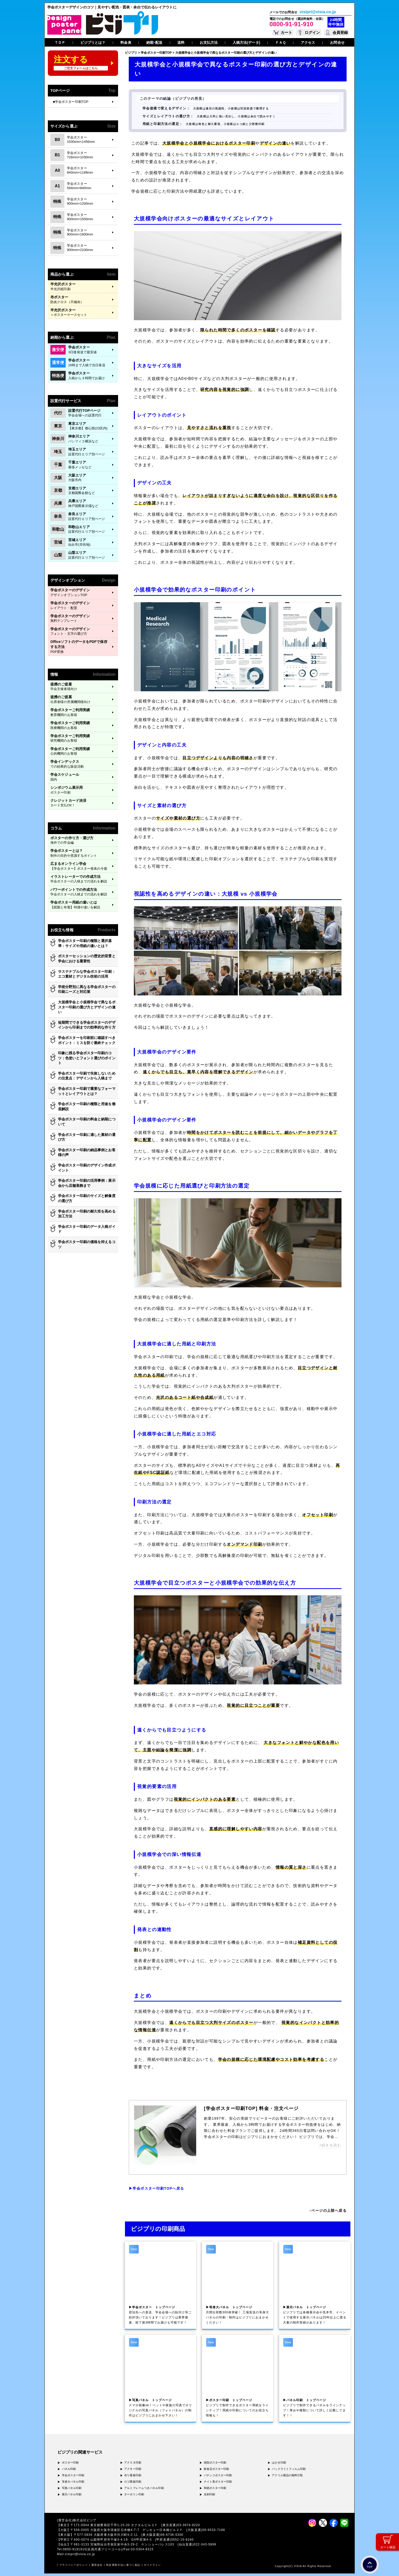 This screenshot has height=2576, width=399. Describe the element at coordinates (308, 42) in the screenshot. I see `アクセス` at that location.